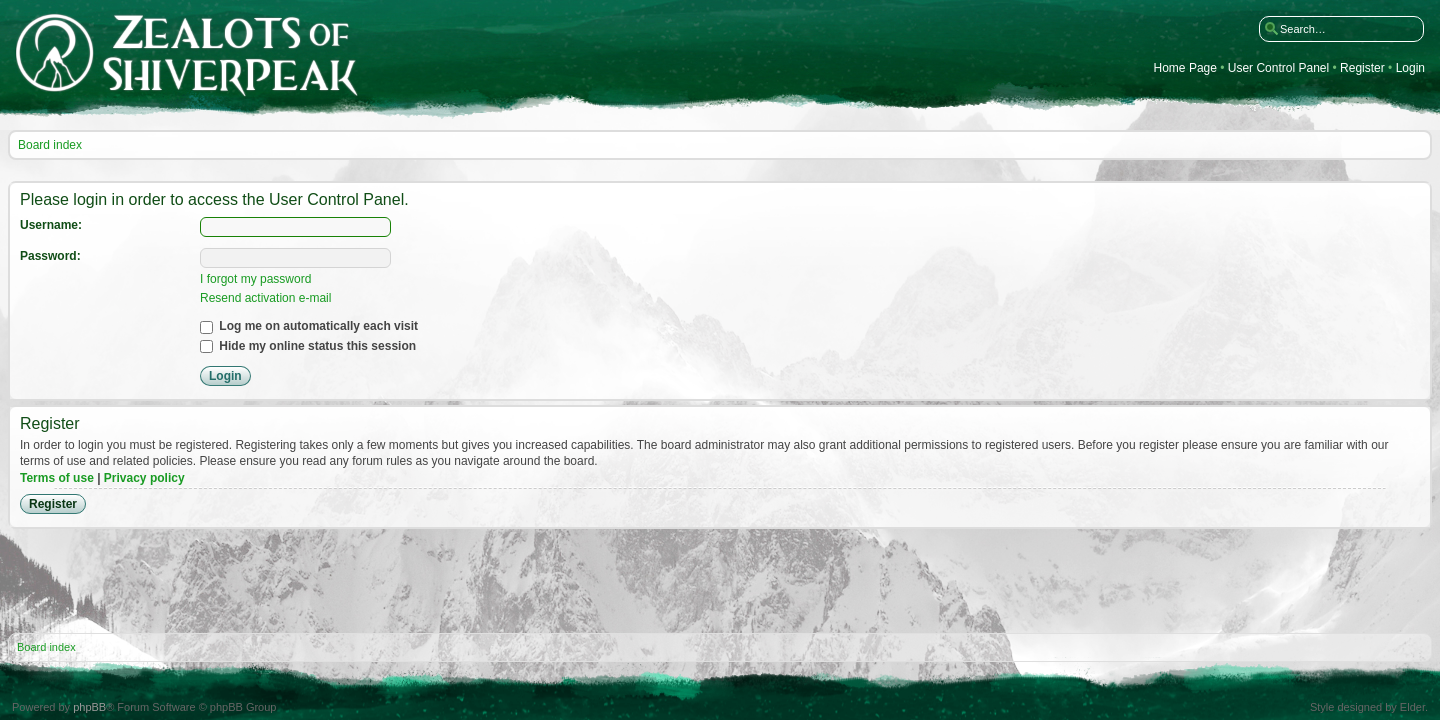 This screenshot has height=720, width=1440. What do you see at coordinates (1362, 68) in the screenshot?
I see `Register` at bounding box center [1362, 68].